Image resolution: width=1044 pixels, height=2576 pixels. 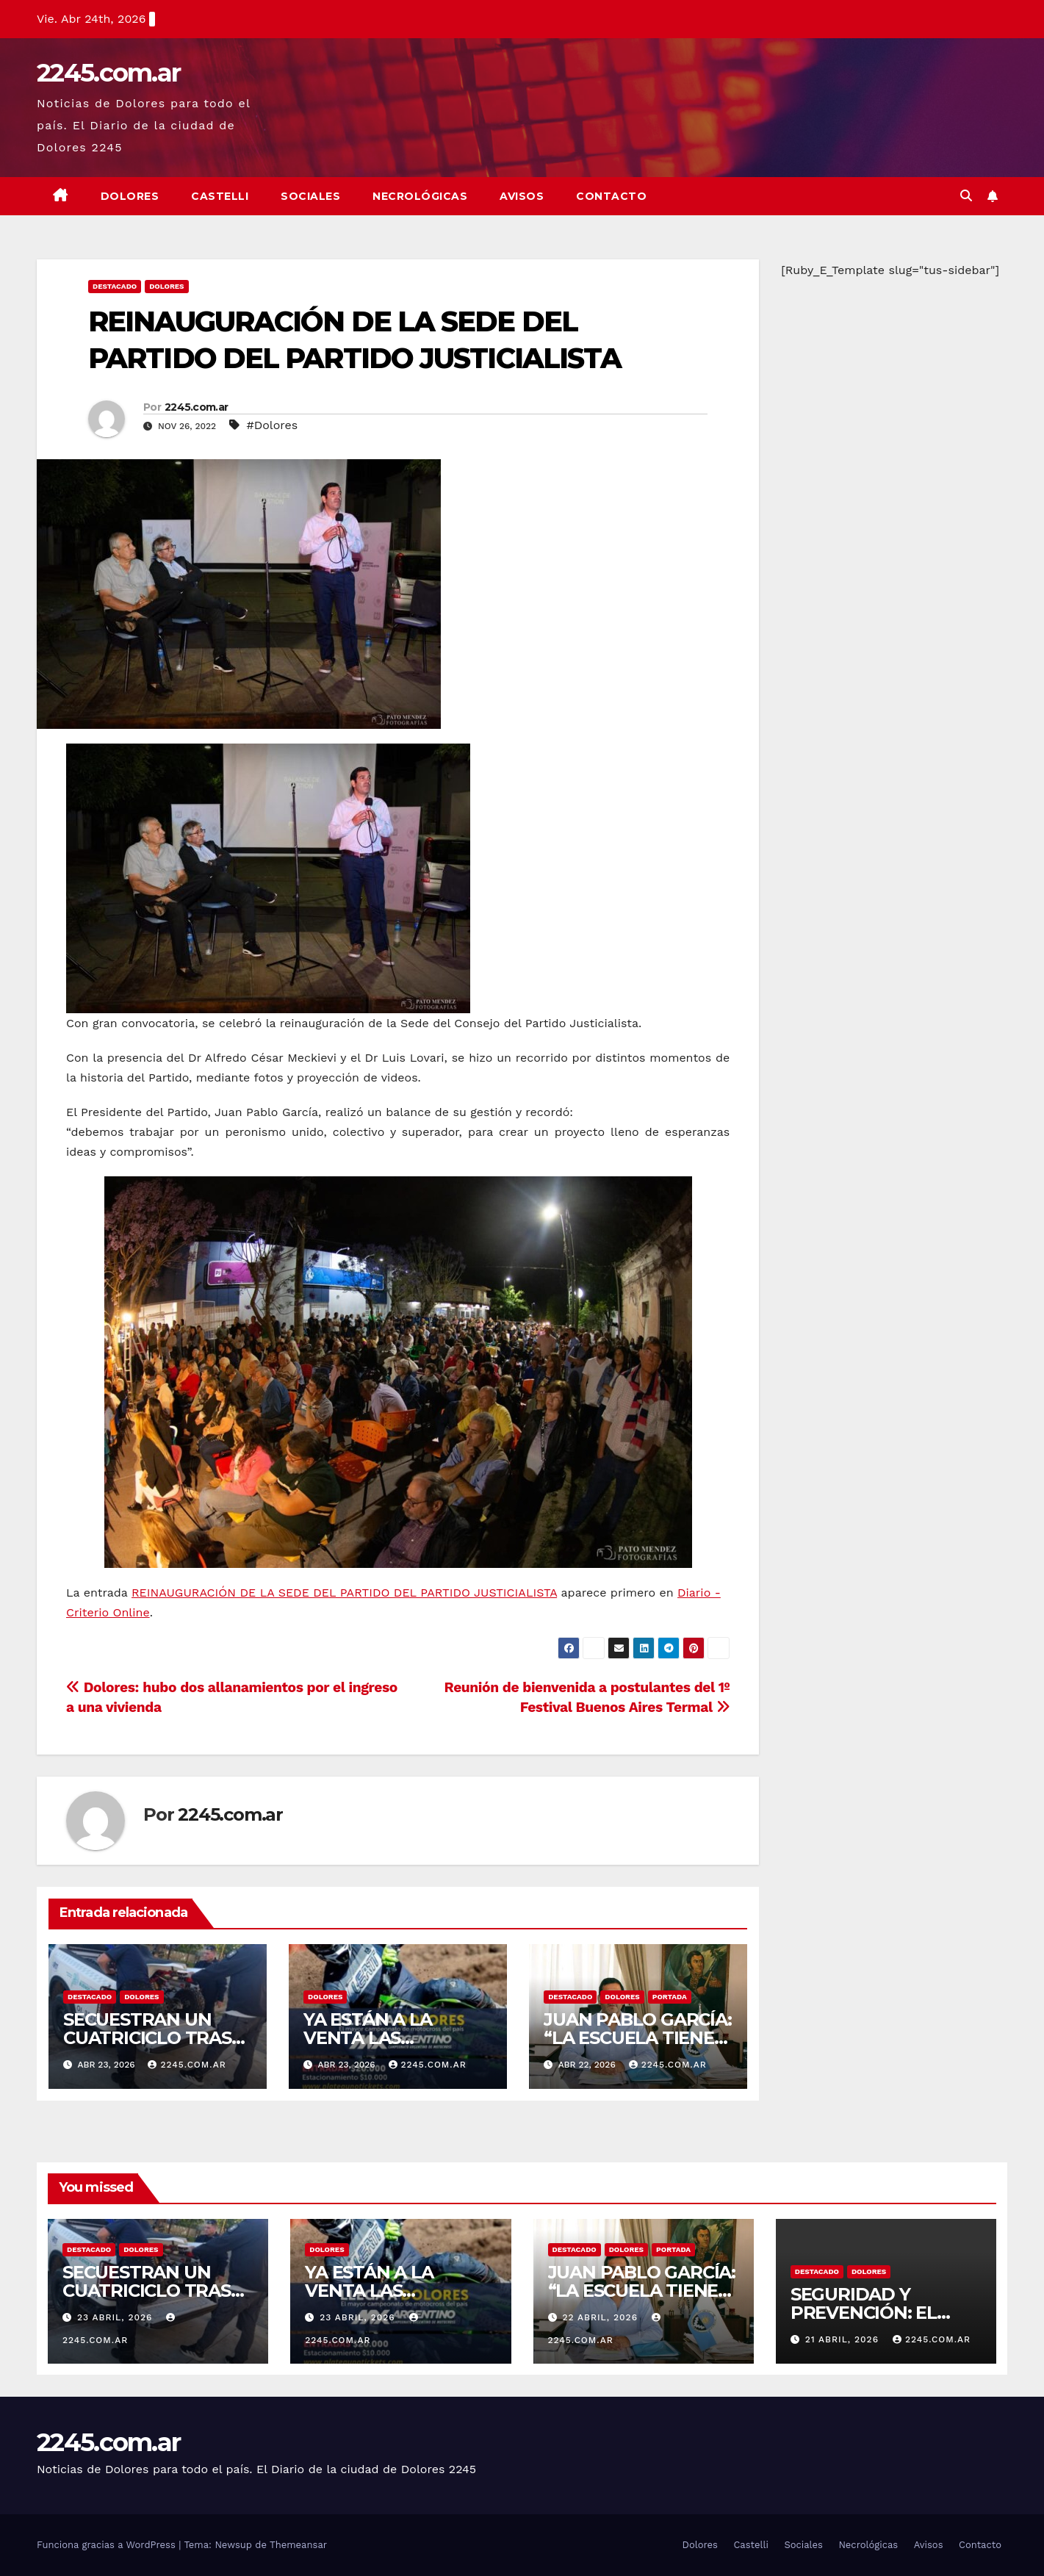 I want to click on Contacto, so click(x=611, y=196).